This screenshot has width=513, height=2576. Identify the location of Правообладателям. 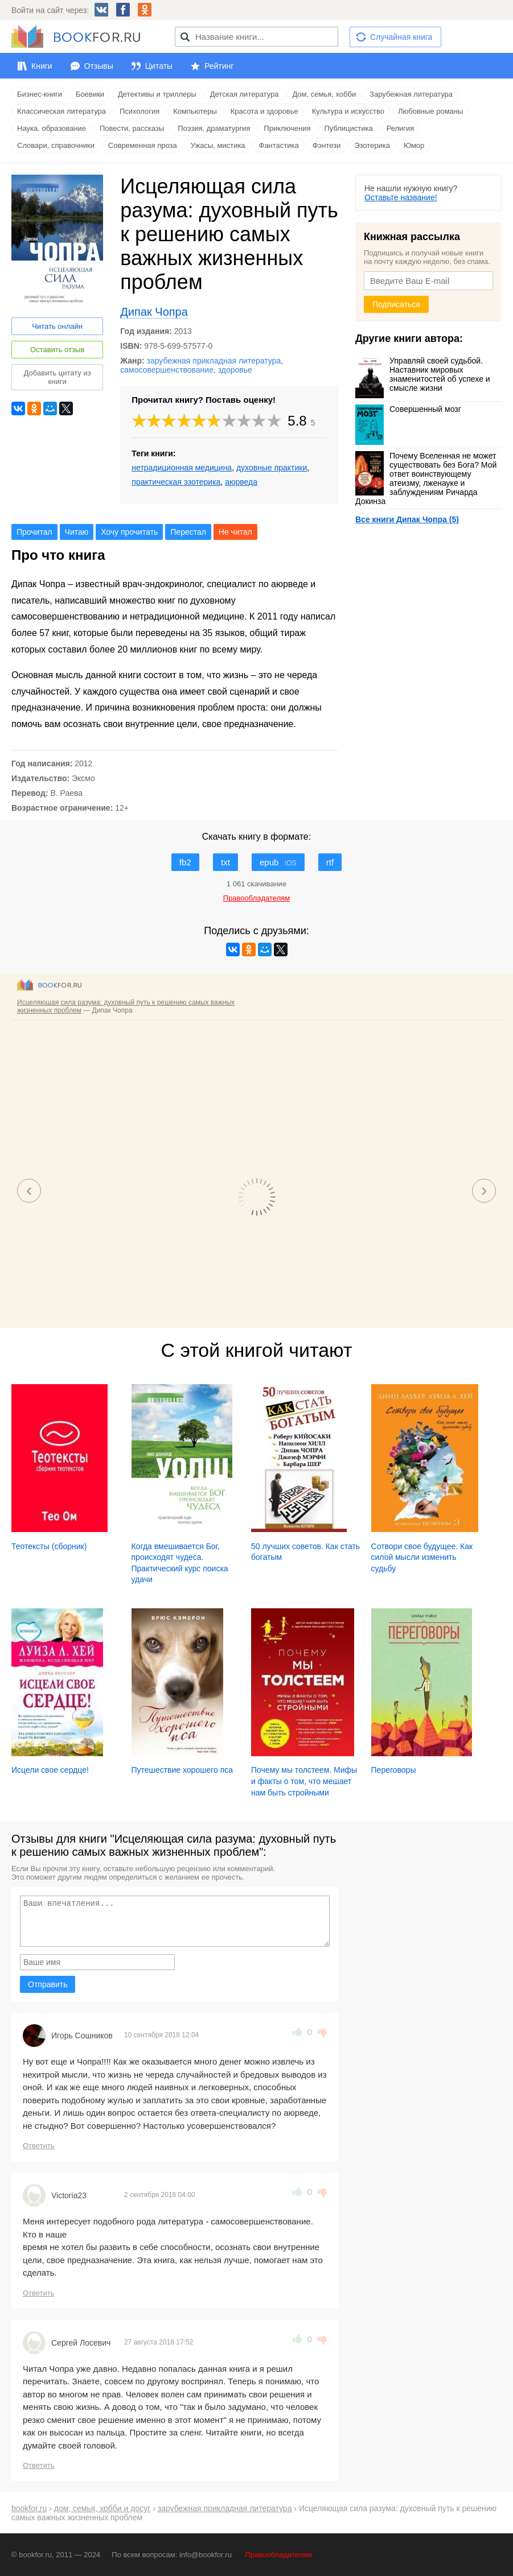
(278, 2554).